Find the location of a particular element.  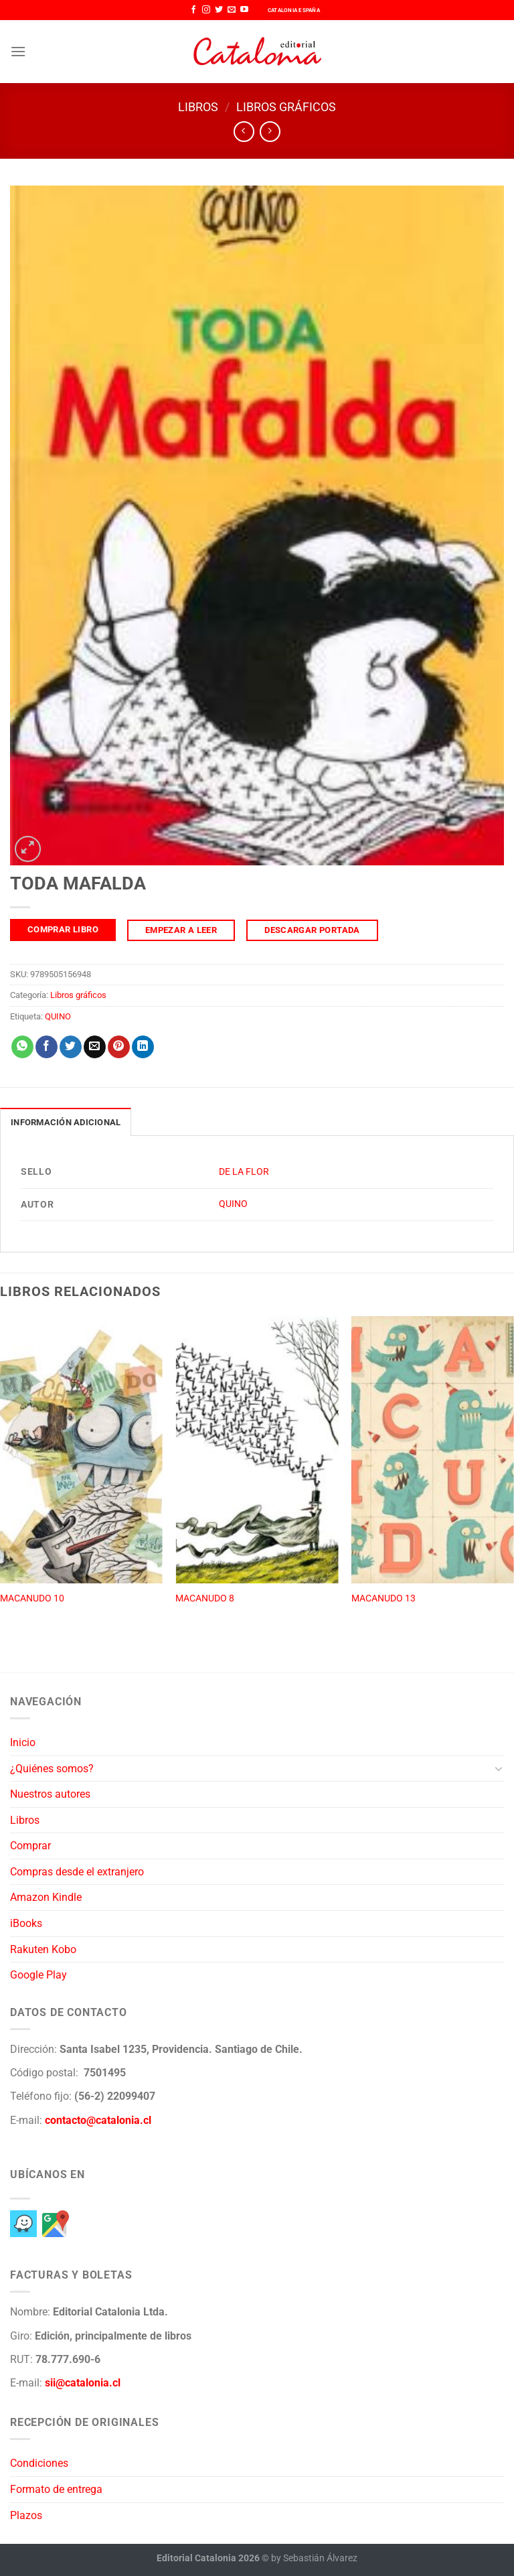

[Compartir en LinkedIn] is located at coordinates (143, 1046).